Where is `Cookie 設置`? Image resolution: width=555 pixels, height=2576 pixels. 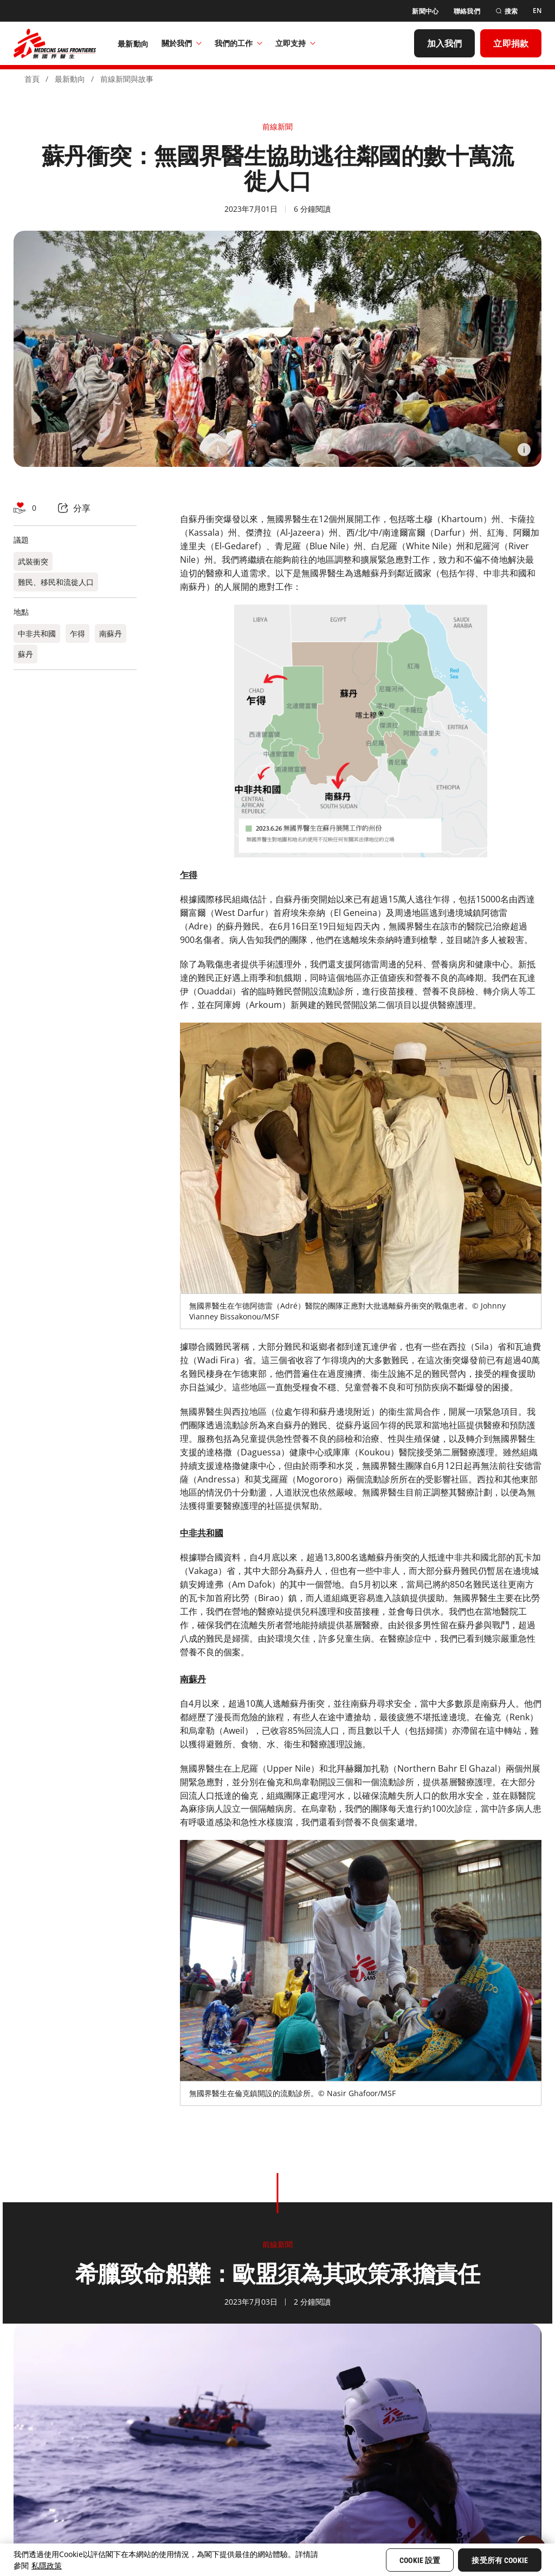 Cookie 設置 is located at coordinates (419, 2560).